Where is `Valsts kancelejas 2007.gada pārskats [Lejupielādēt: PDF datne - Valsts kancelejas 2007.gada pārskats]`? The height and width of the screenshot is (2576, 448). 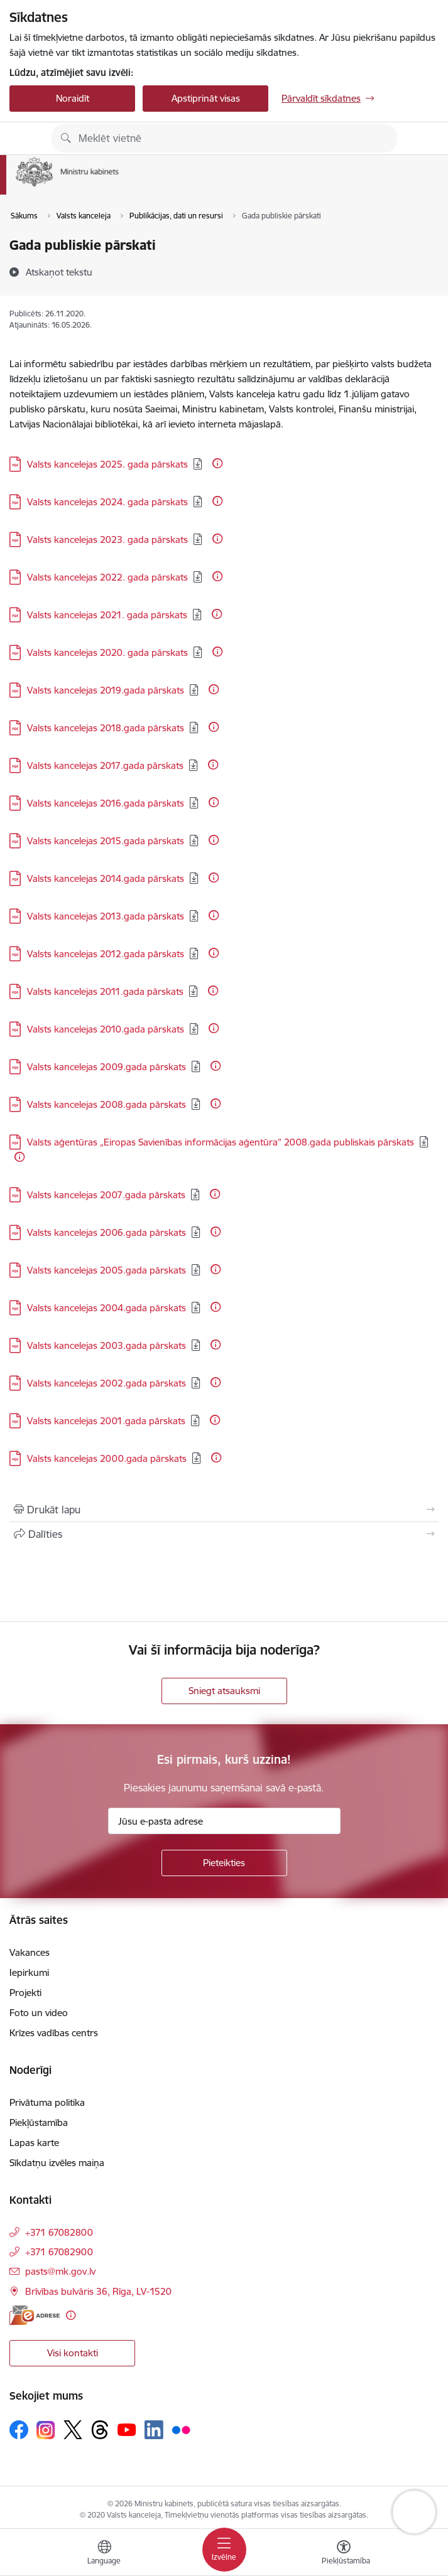
Valsts kancelejas 2007.gada pārskats [Lejupielādēt: PDF datne - Valsts kancelejas 2007.gada pārskats] is located at coordinates (106, 1195).